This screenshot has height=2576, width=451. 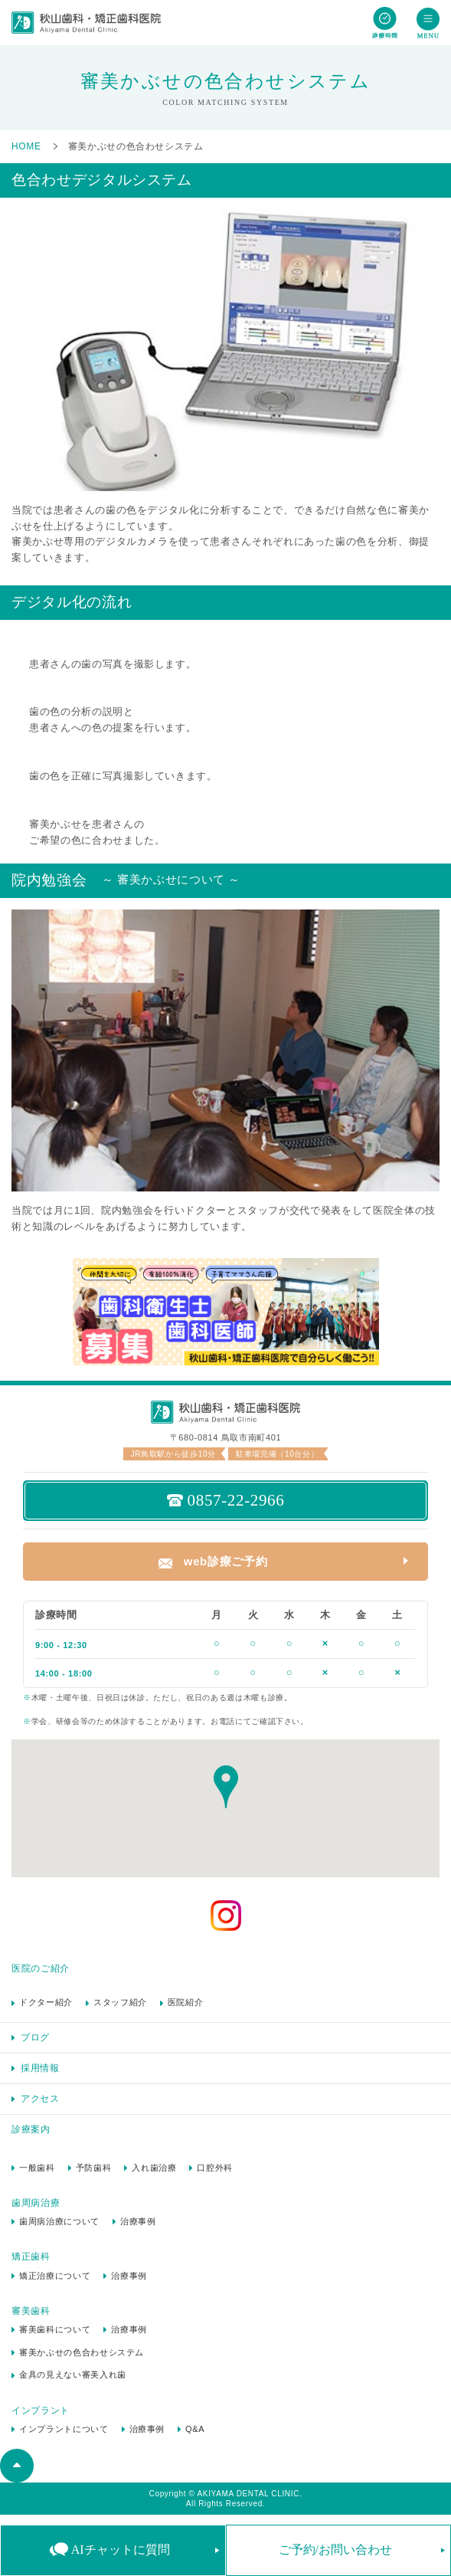 What do you see at coordinates (120, 2002) in the screenshot?
I see `スタッフ紹介` at bounding box center [120, 2002].